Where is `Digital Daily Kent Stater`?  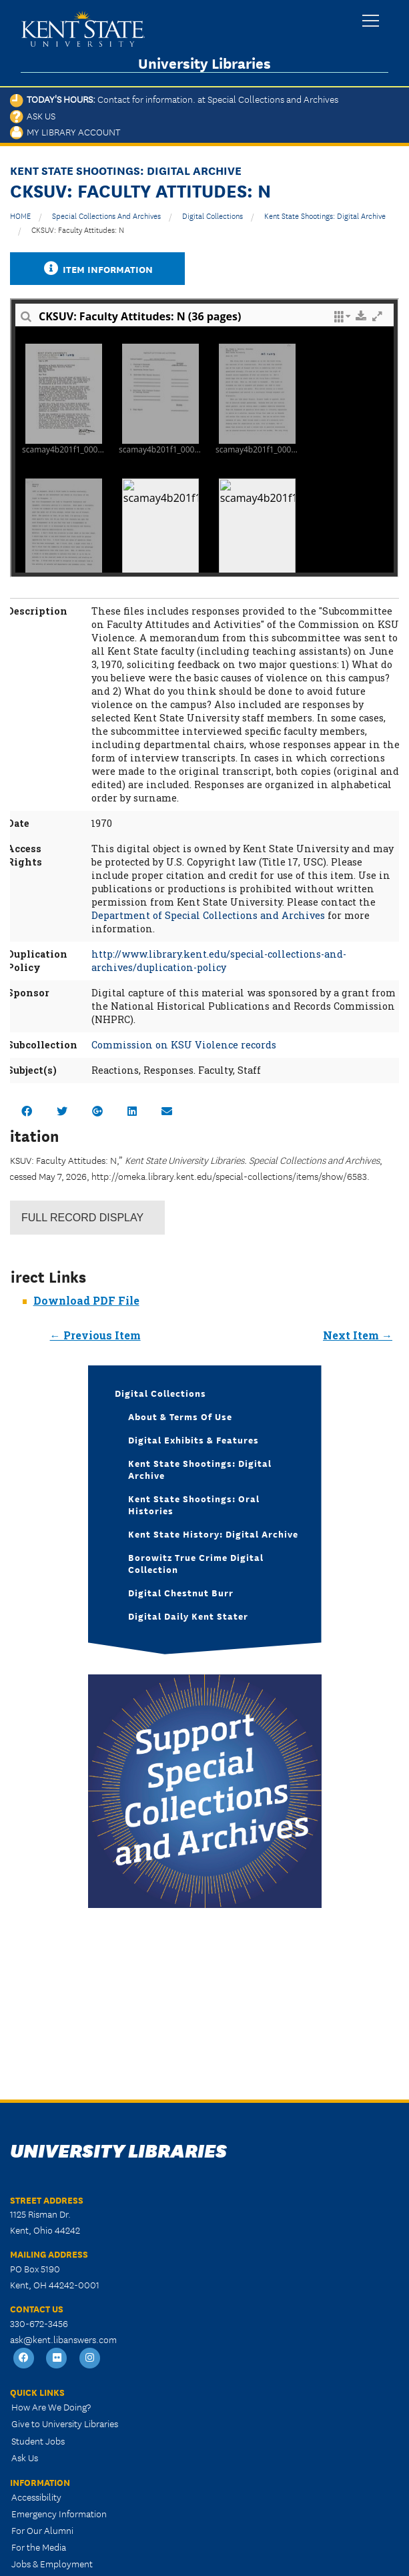 Digital Daily Kent Stater is located at coordinates (188, 1616).